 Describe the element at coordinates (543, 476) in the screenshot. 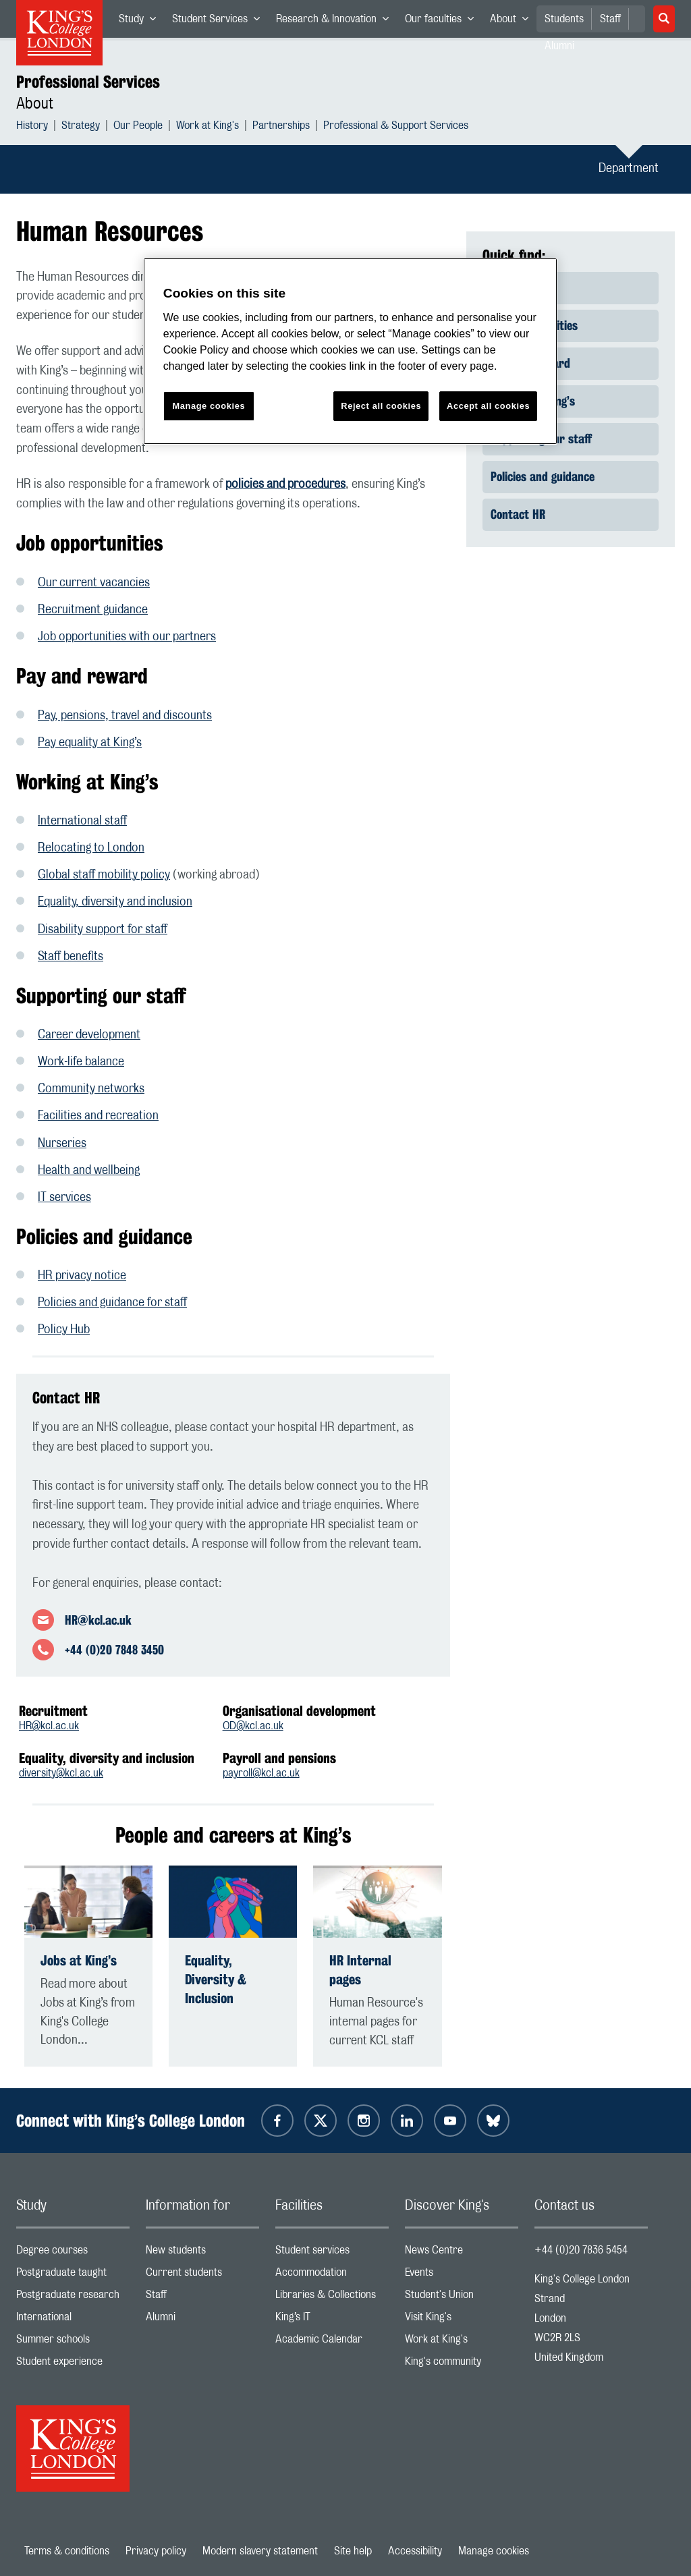

I see `Policies and guidance` at that location.